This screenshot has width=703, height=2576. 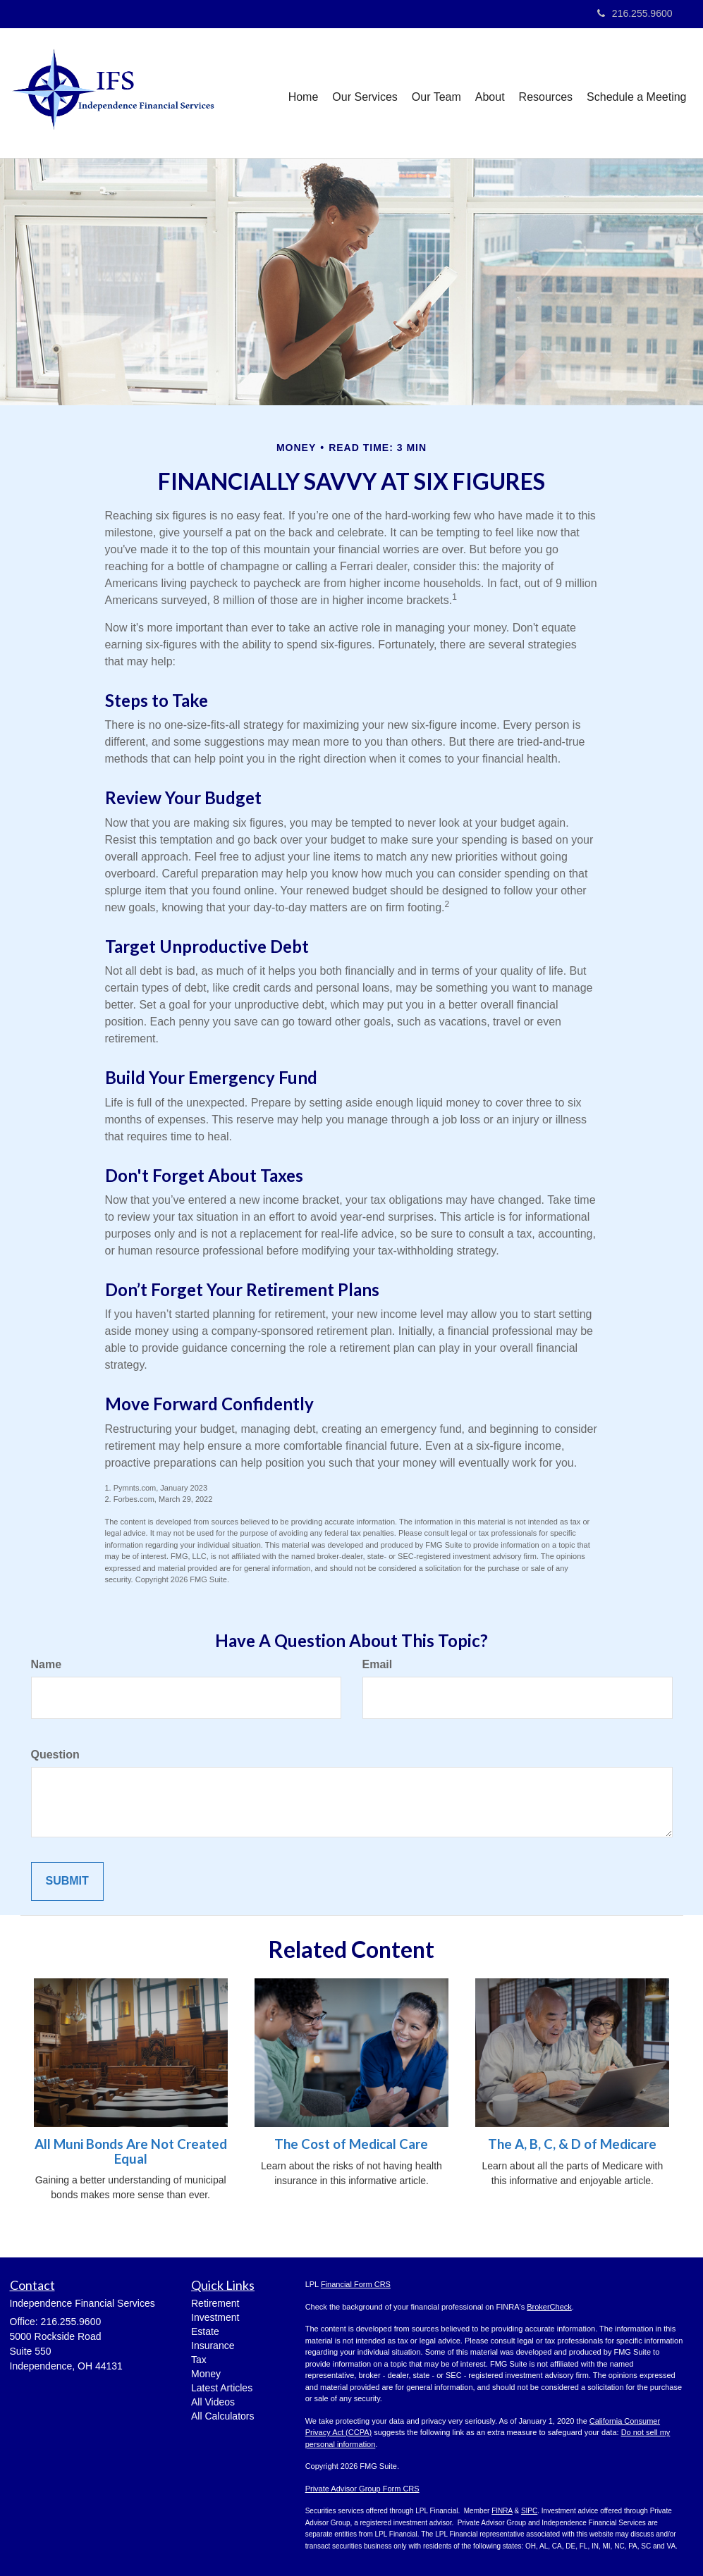 I want to click on Email, so click(x=377, y=1664).